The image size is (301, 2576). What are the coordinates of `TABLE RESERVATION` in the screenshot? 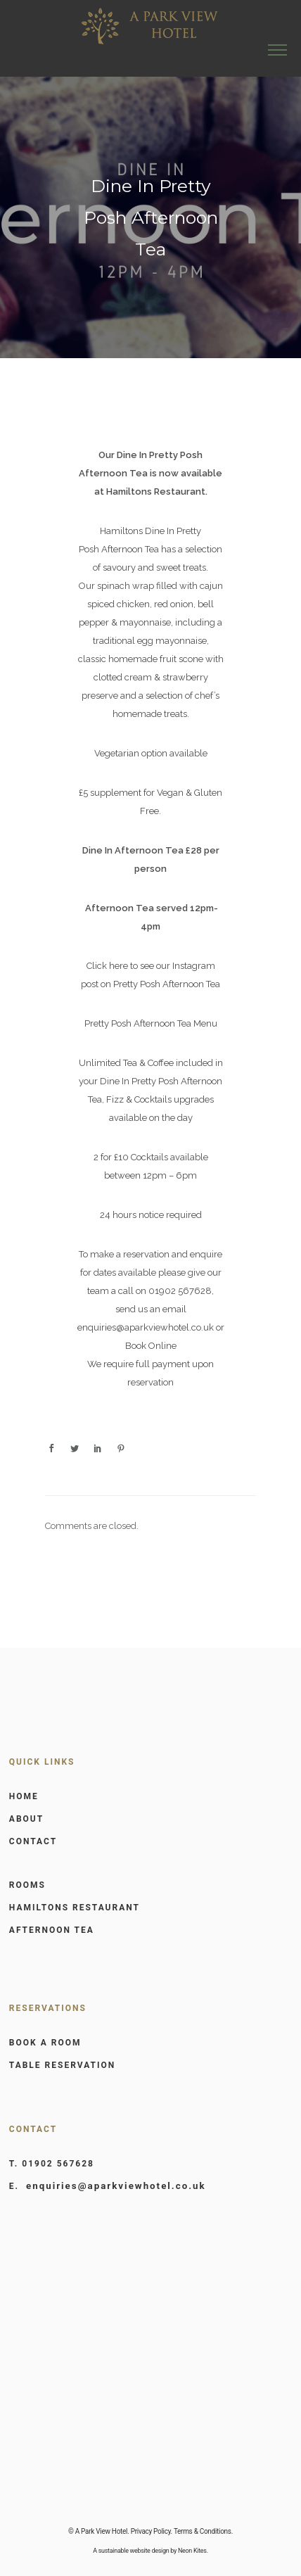 It's located at (62, 2065).